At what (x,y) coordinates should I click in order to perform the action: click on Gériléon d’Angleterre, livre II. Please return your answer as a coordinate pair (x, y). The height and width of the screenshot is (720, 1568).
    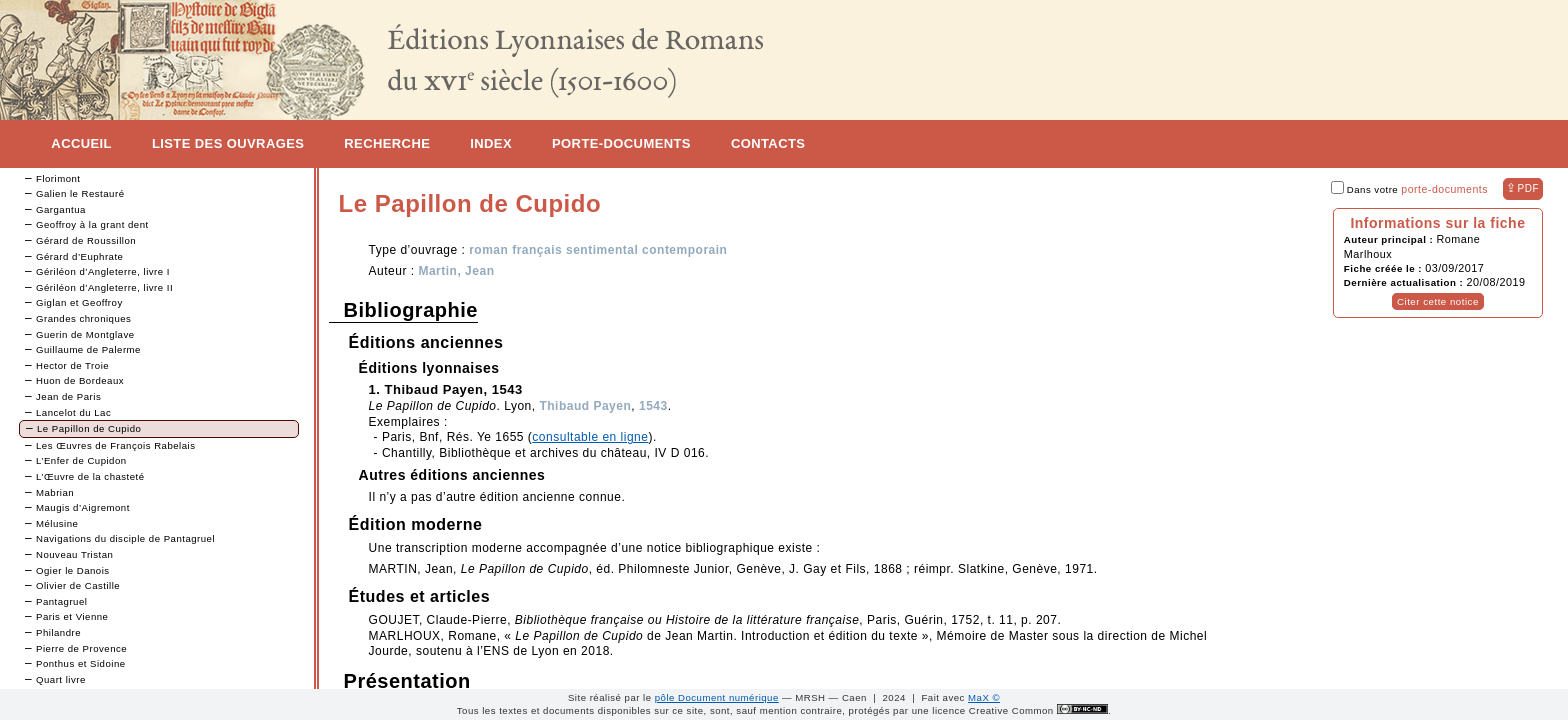
    Looking at the image, I should click on (104, 287).